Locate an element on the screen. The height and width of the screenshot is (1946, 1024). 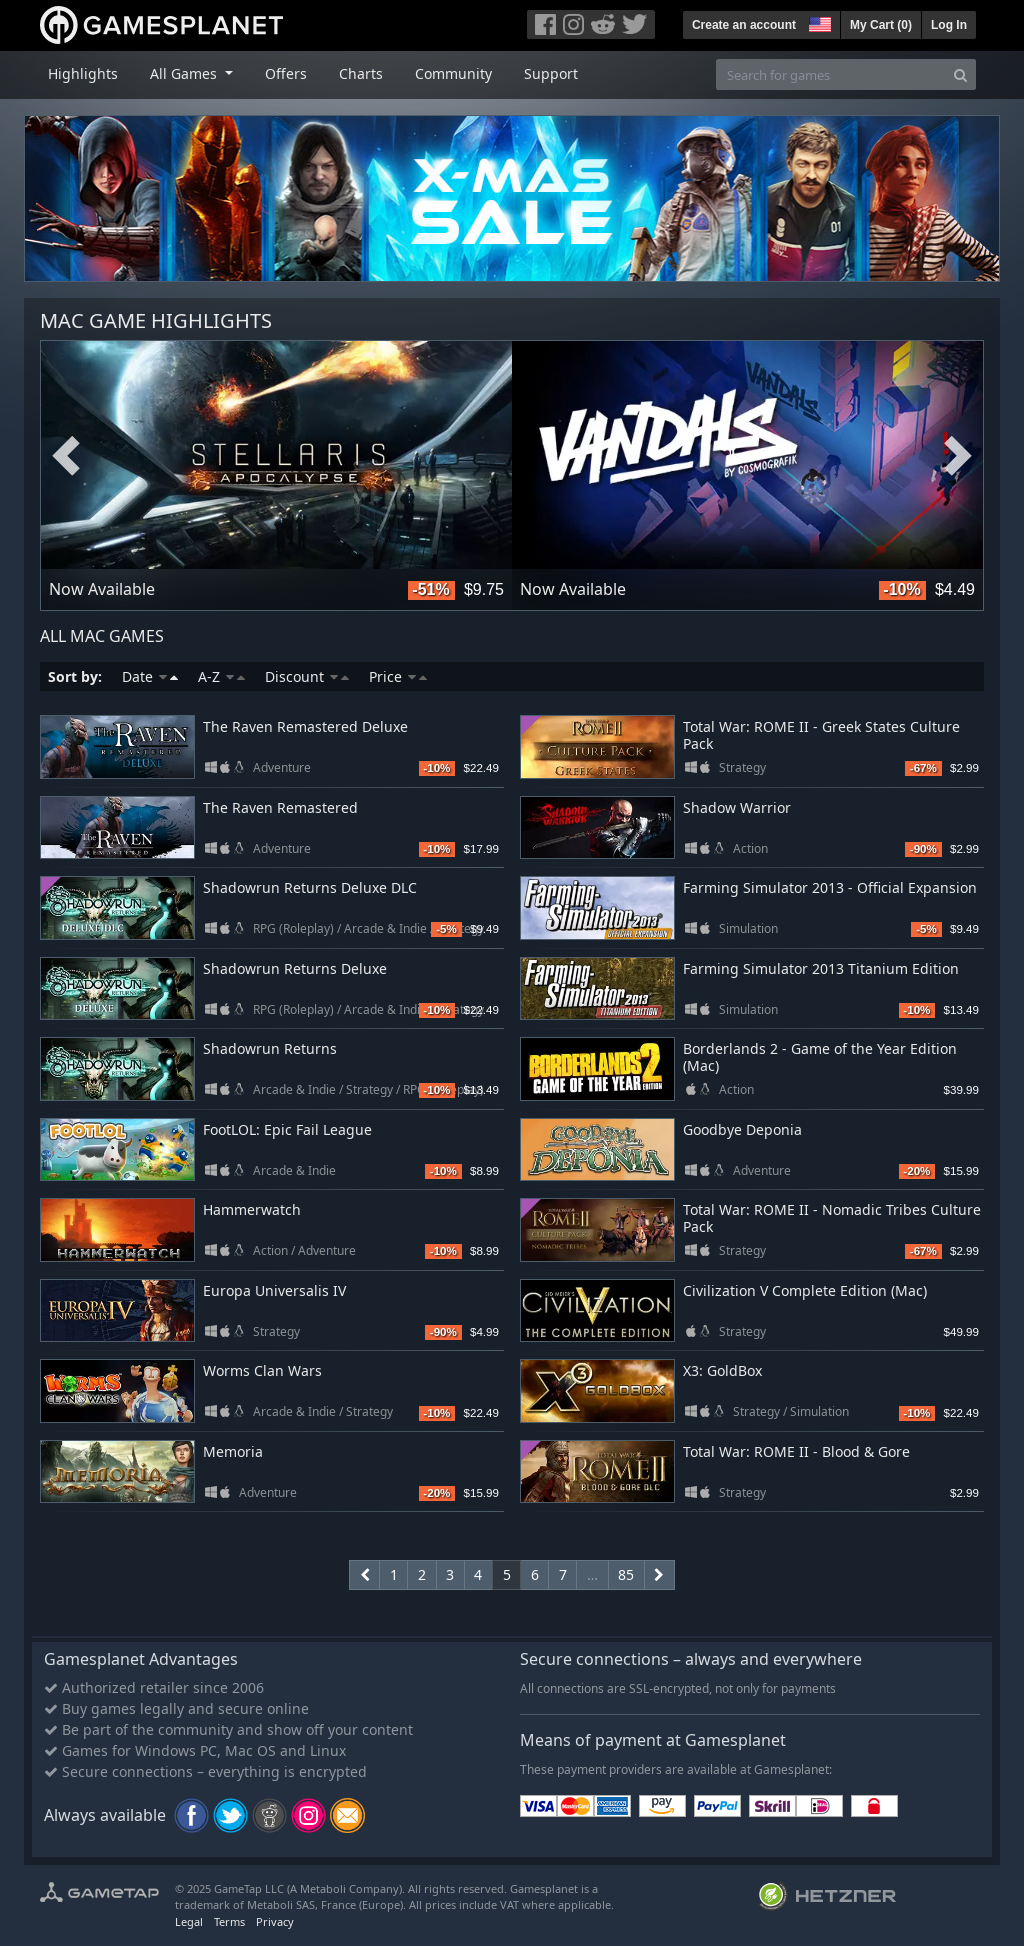
[button] is located at coordinates (818, 22).